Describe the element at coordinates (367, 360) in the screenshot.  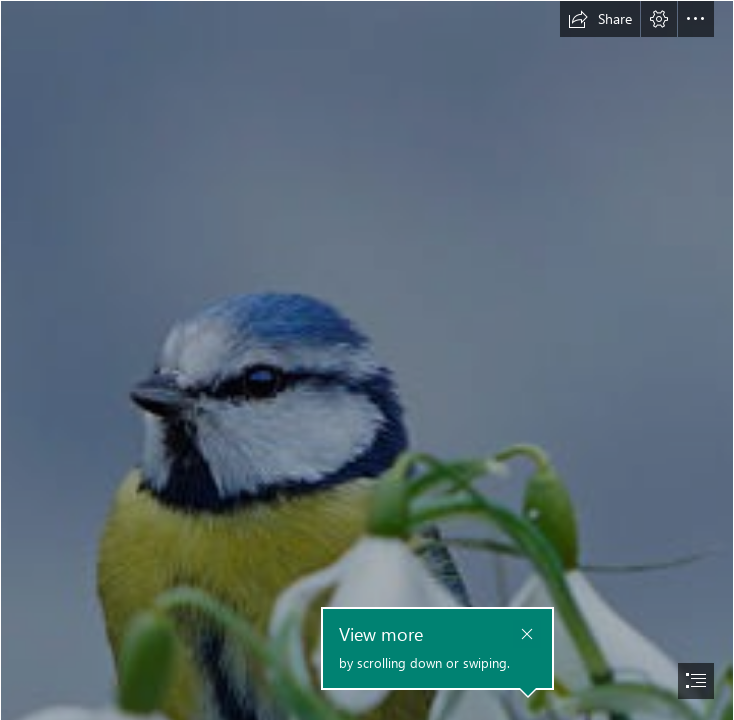
I see `[document]` at that location.